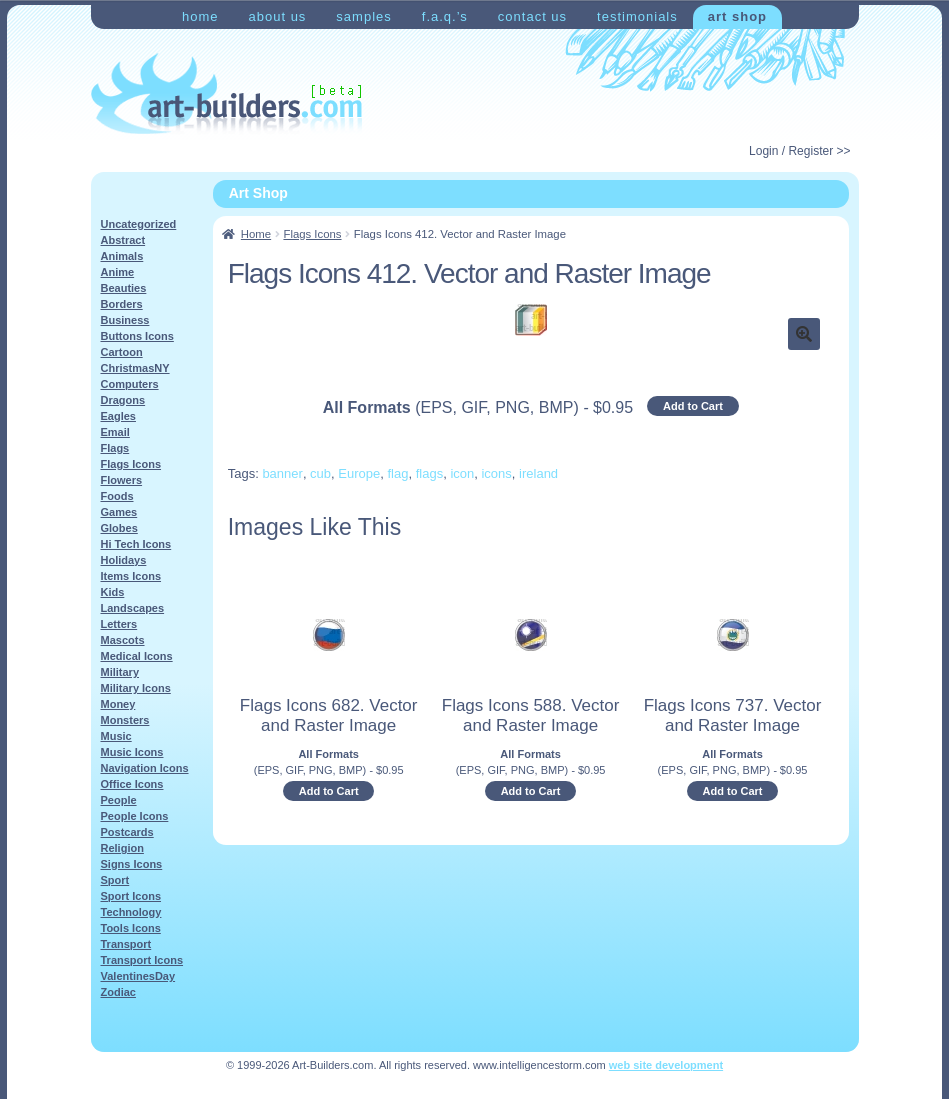  Describe the element at coordinates (131, 928) in the screenshot. I see `Tools Icons` at that location.